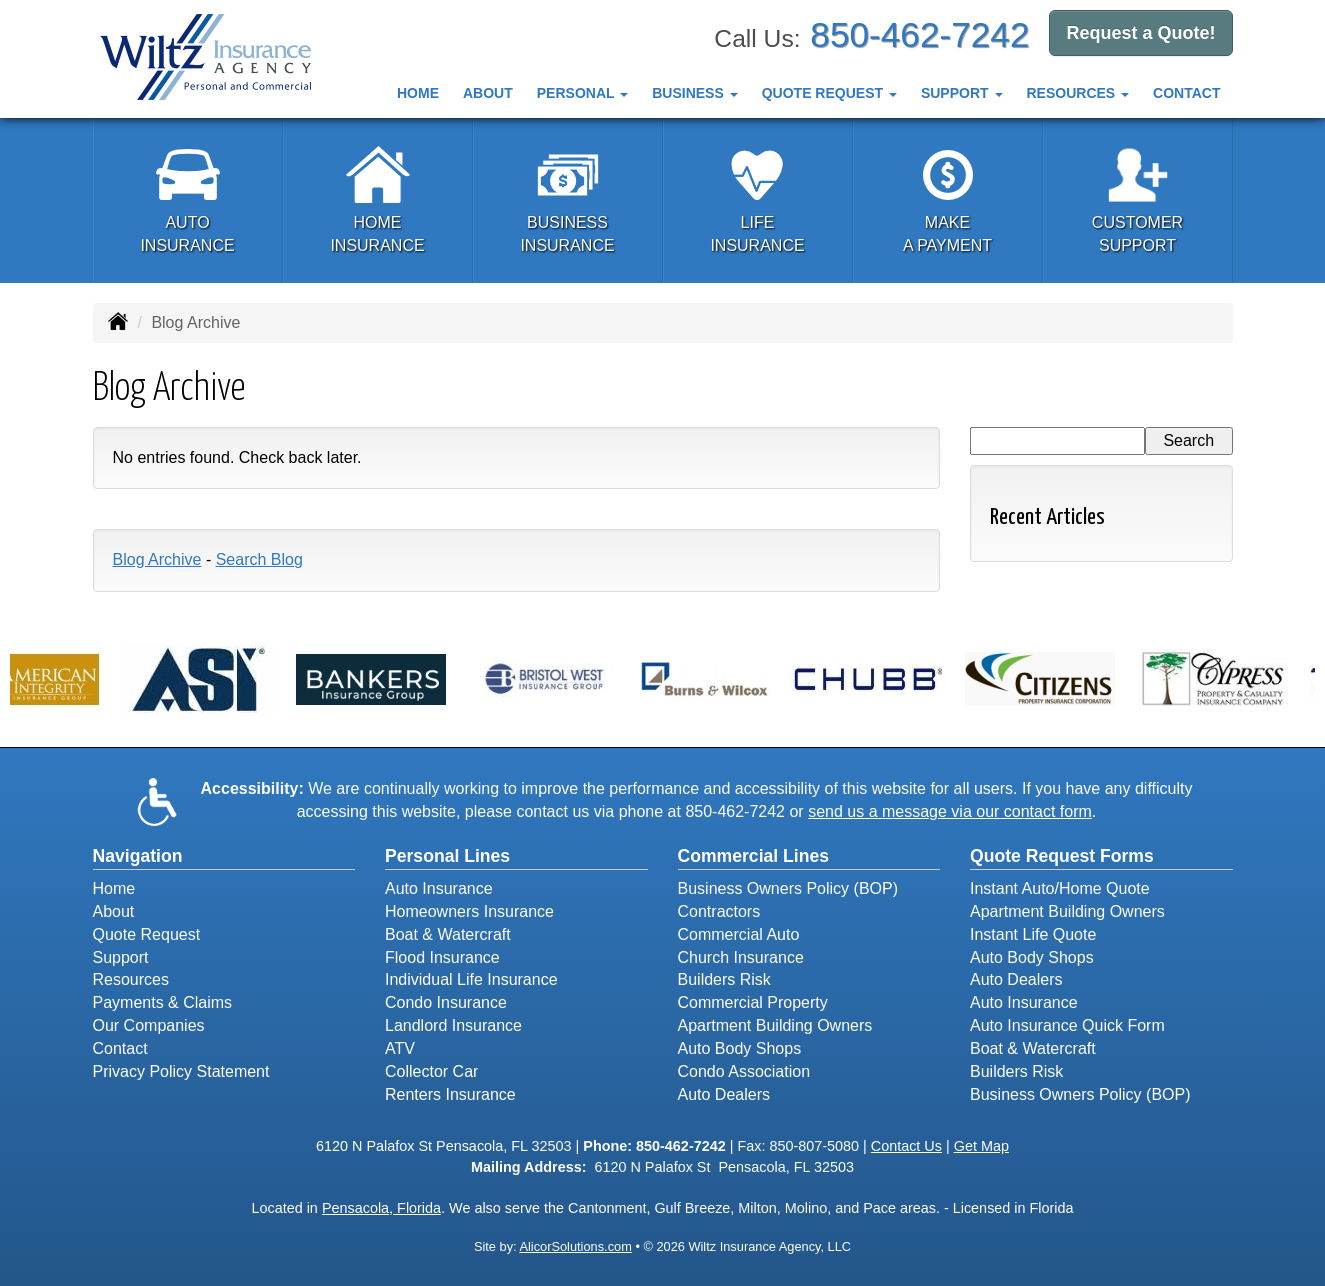 Image resolution: width=1325 pixels, height=1286 pixels. Describe the element at coordinates (431, 1071) in the screenshot. I see `Collector Car` at that location.